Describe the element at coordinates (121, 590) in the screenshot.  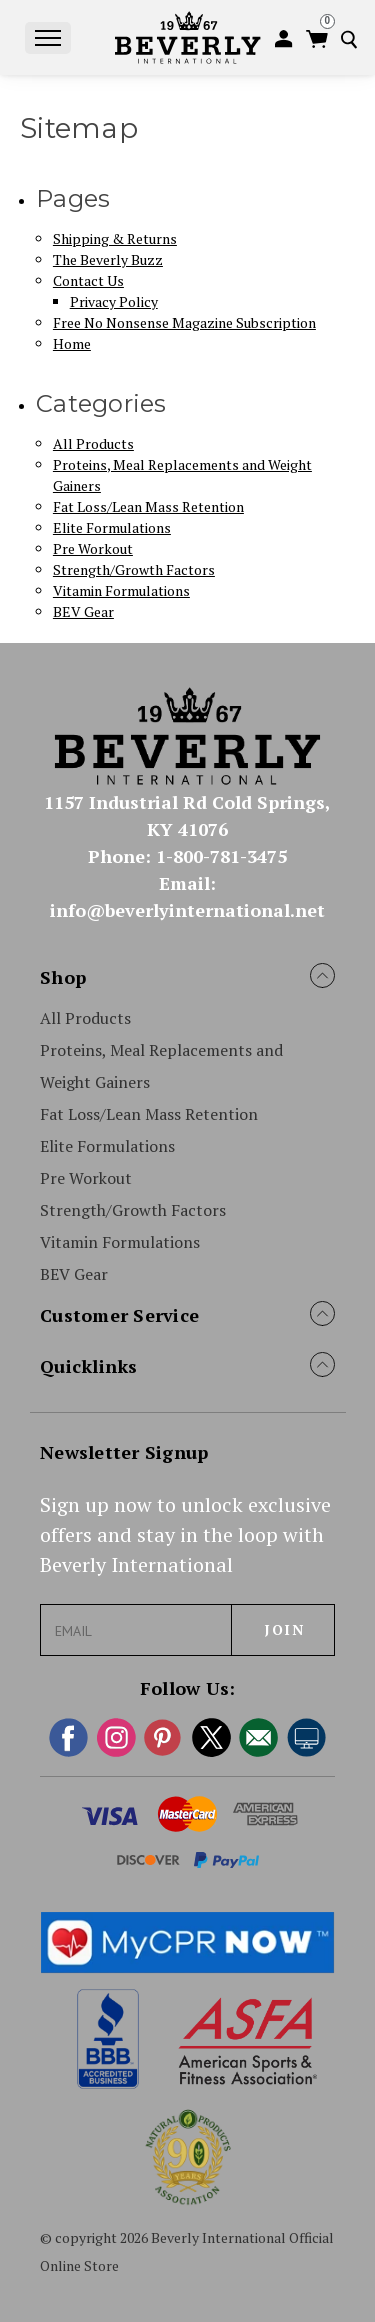
I see `Vitamin Formulations` at that location.